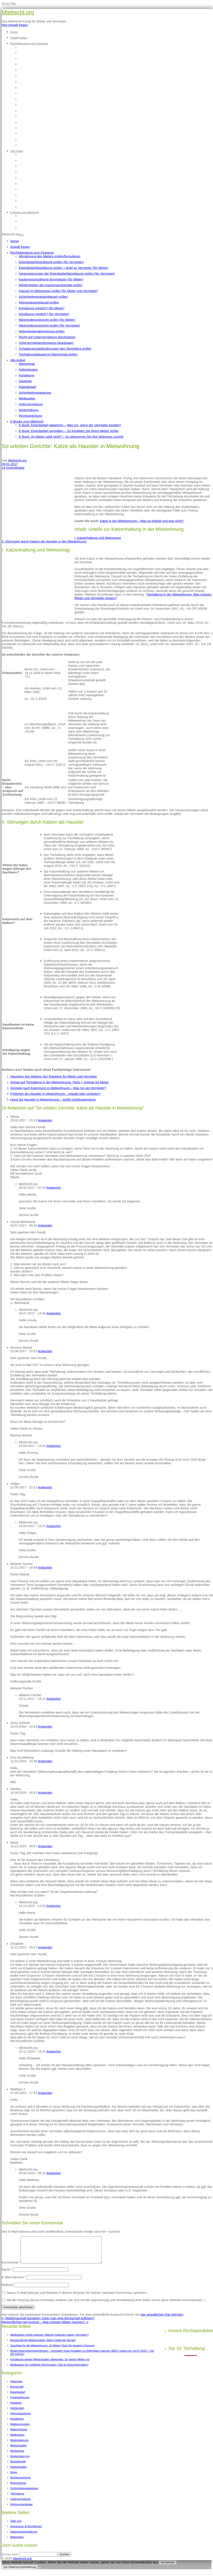  I want to click on Voraussetzungen der Eigenbedarfskündigung prüfen (für Vermieter), so click(57, 64).